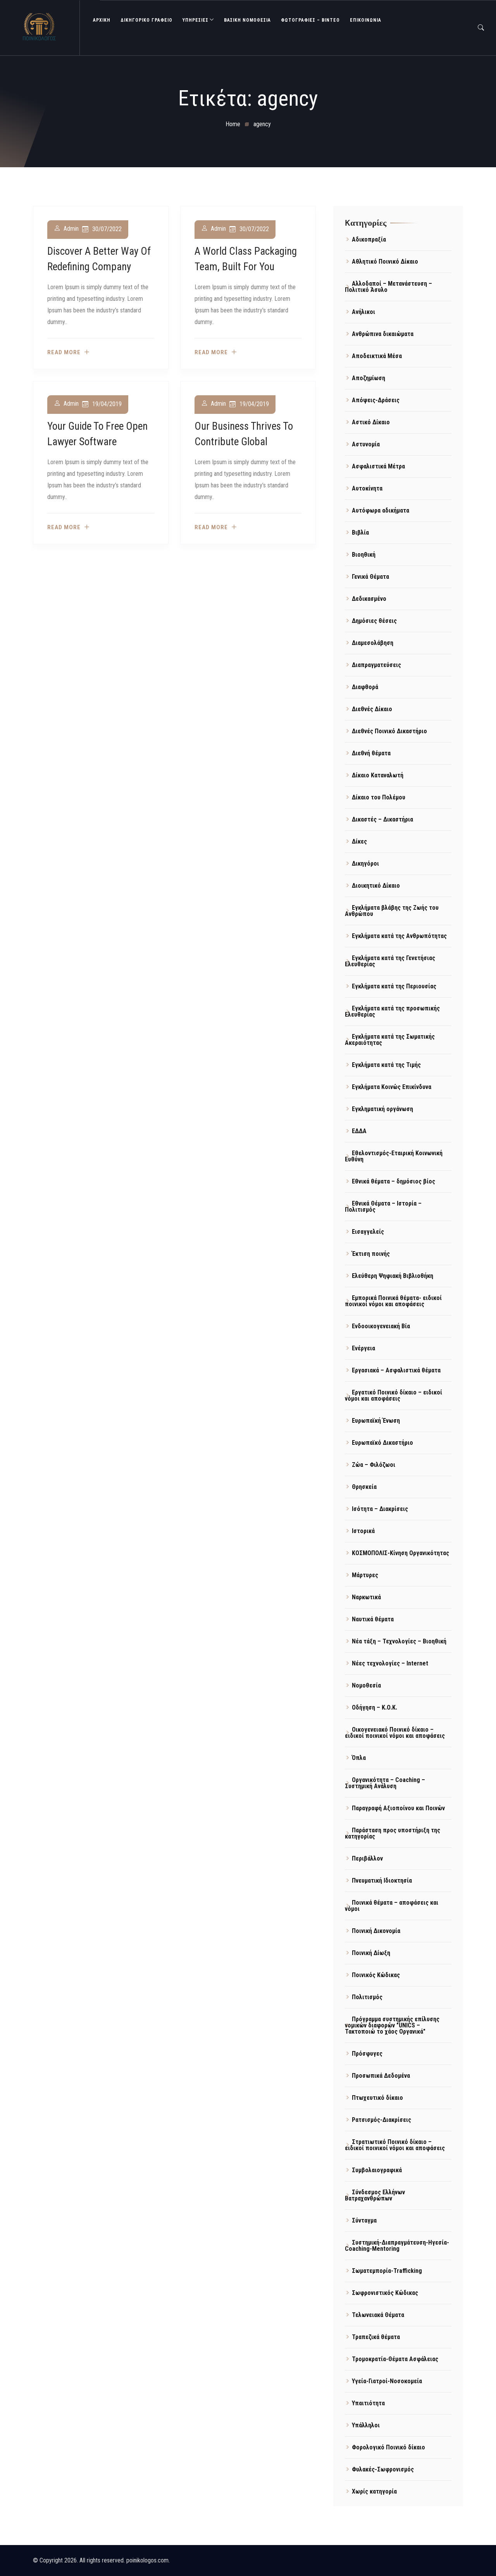 This screenshot has width=496, height=2576. Describe the element at coordinates (371, 422) in the screenshot. I see `Αστικό Δίκαιο` at that location.